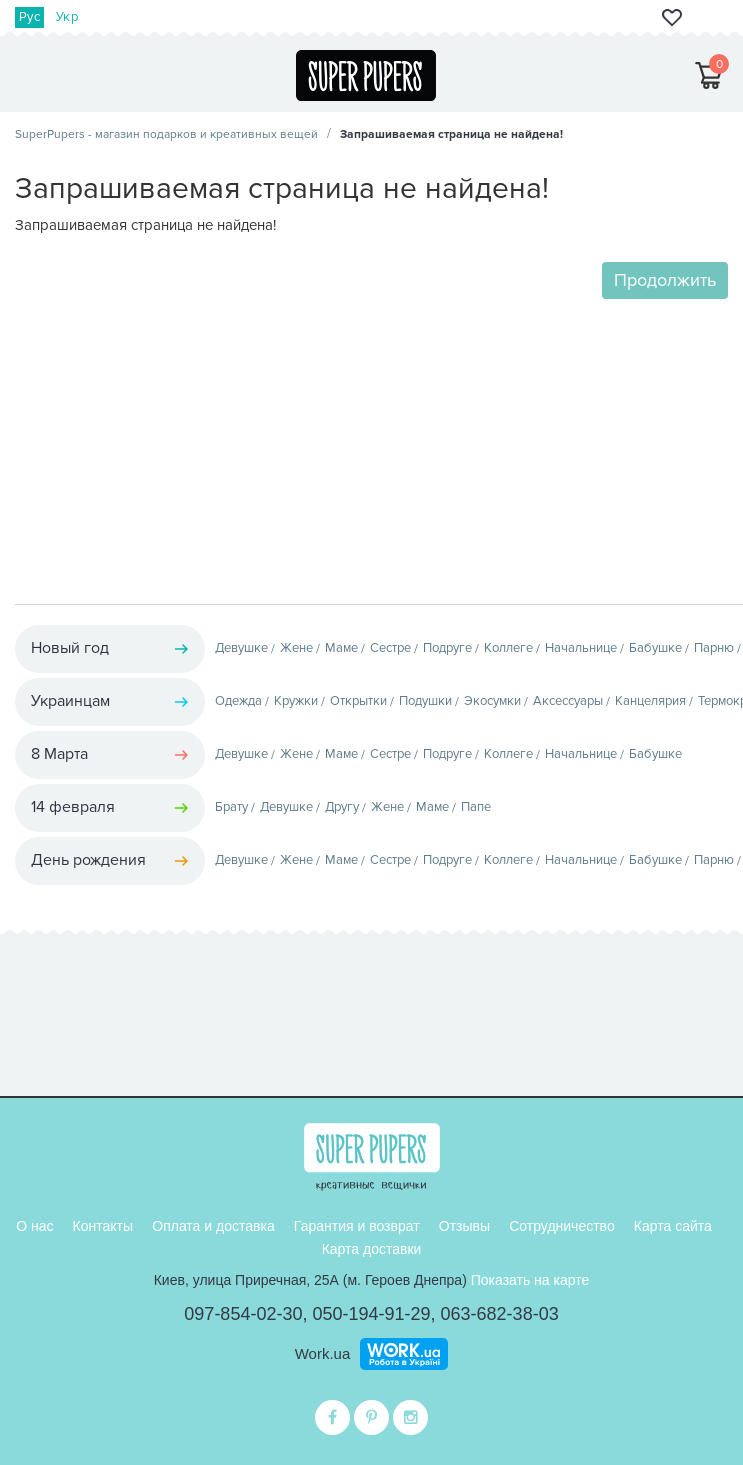 Image resolution: width=743 pixels, height=1465 pixels. I want to click on 050-194-91-29, so click(371, 1314).